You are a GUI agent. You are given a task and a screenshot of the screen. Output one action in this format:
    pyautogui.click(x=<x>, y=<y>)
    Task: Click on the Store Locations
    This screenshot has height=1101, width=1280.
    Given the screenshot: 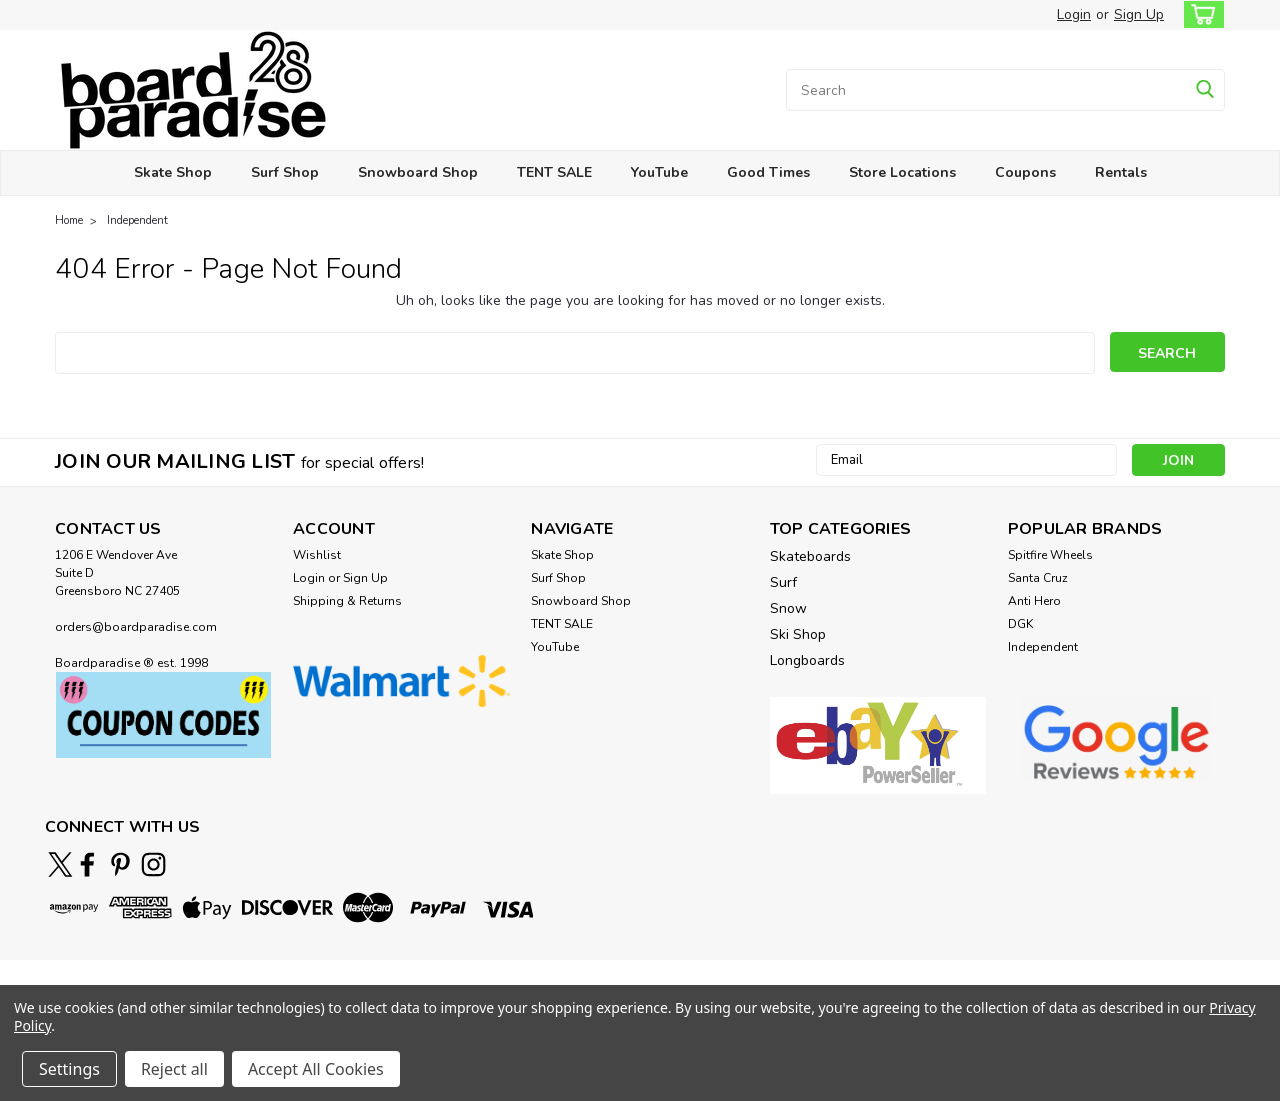 What is the action you would take?
    pyautogui.click(x=902, y=172)
    